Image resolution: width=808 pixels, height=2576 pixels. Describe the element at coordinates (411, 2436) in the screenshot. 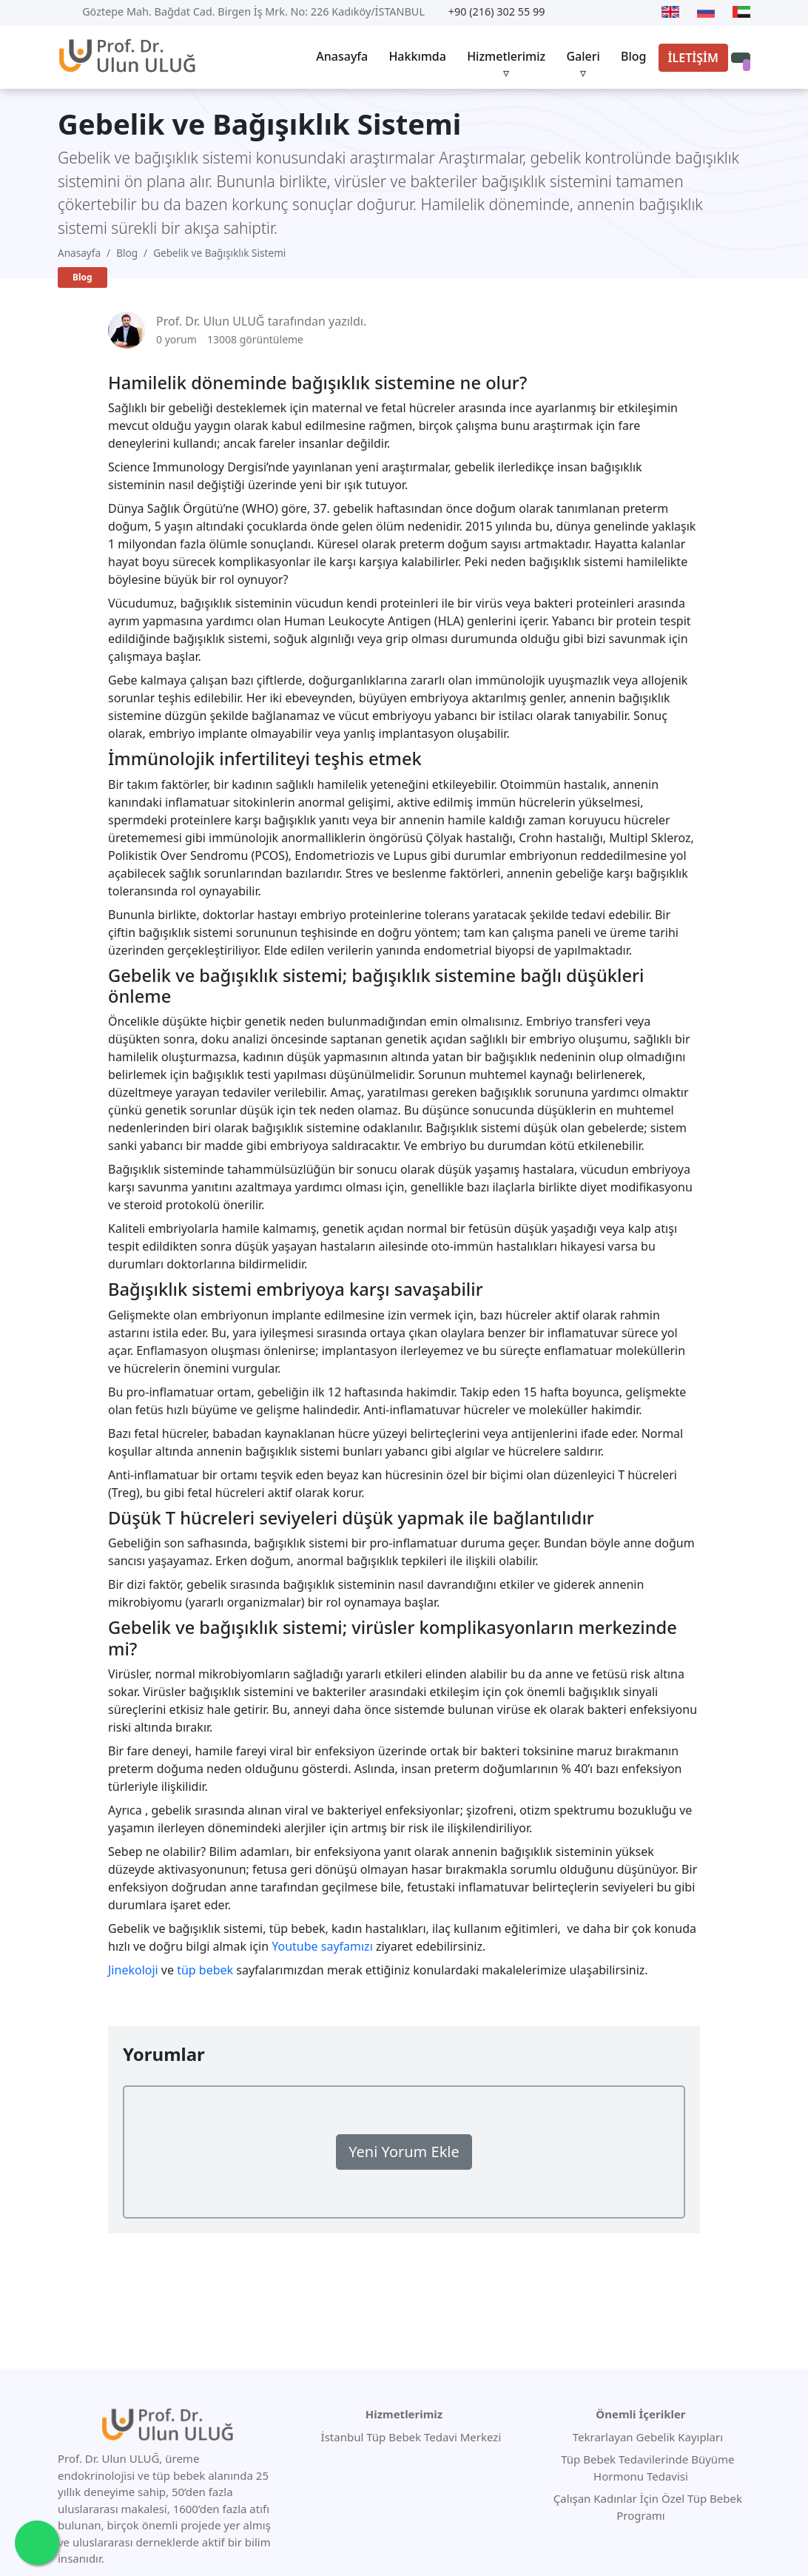

I see `İstanbul Tüp Bebek Tedavi Merkezi` at that location.